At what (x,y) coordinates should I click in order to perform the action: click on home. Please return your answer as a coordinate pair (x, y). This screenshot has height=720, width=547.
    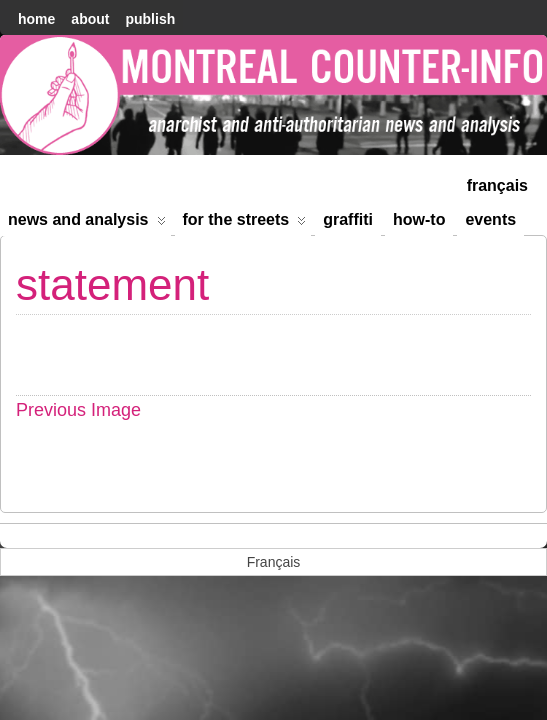
    Looking at the image, I should click on (36, 19).